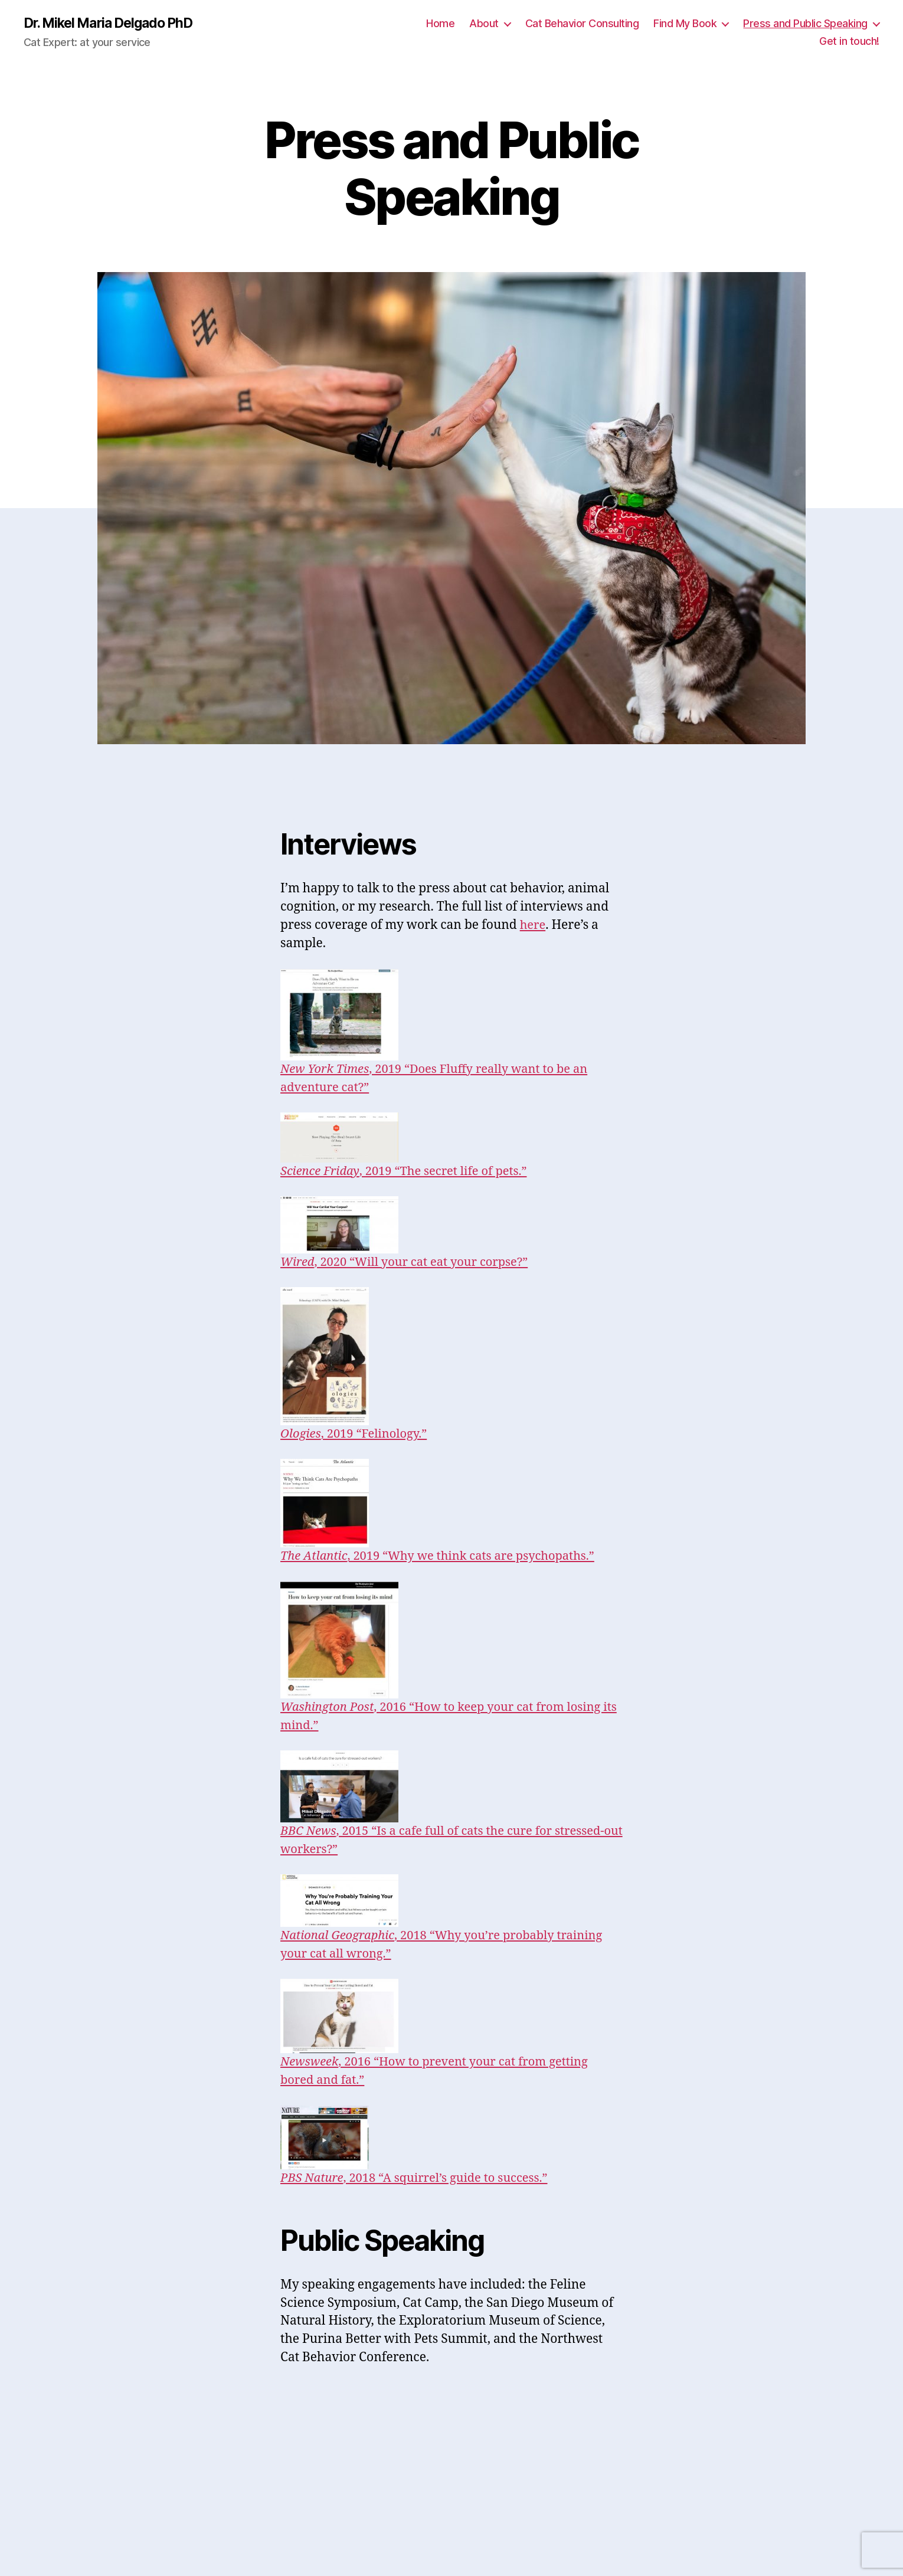 This screenshot has height=2576, width=903. What do you see at coordinates (114, 24) in the screenshot?
I see `Dr. Mikel Maria Delgado PhD` at bounding box center [114, 24].